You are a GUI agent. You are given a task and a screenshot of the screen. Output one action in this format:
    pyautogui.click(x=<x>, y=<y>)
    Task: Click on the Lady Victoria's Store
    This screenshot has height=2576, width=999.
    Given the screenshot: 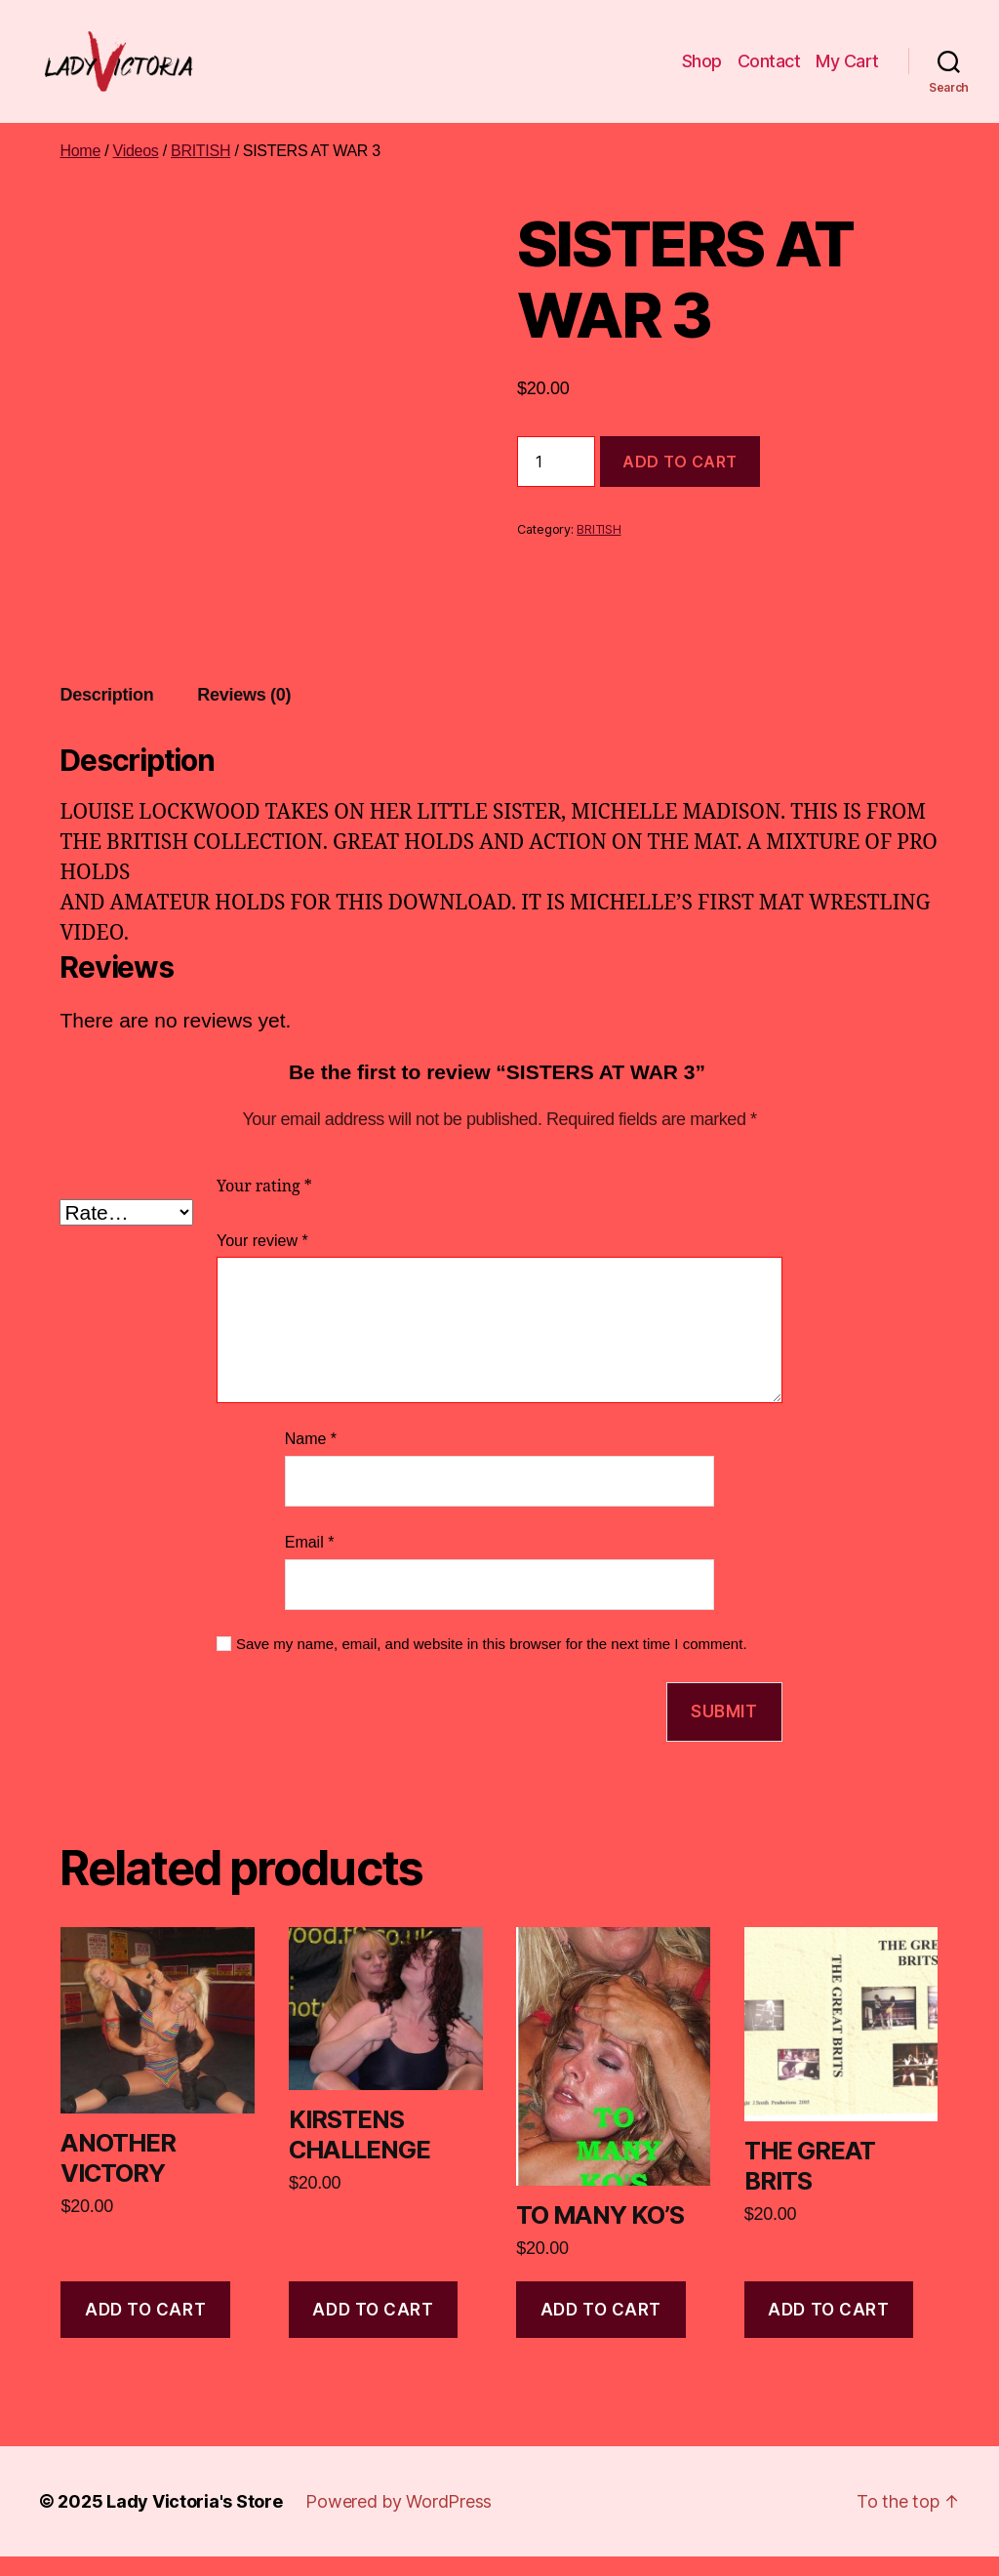 What is the action you would take?
    pyautogui.click(x=194, y=2521)
    